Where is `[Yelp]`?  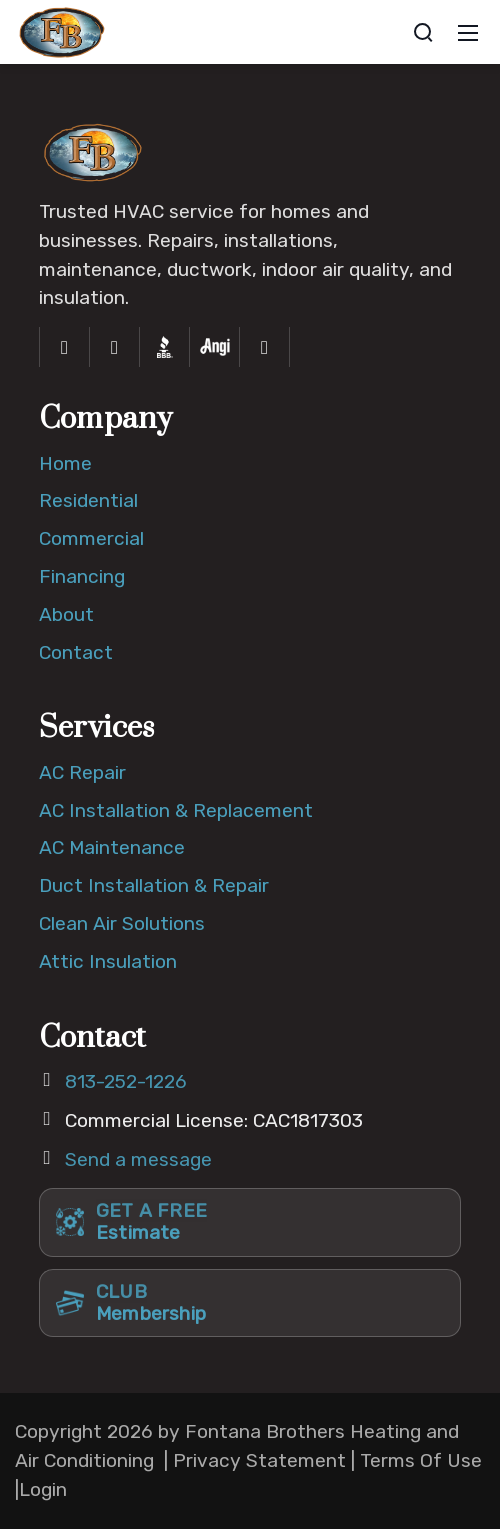 [Yelp] is located at coordinates (265, 347).